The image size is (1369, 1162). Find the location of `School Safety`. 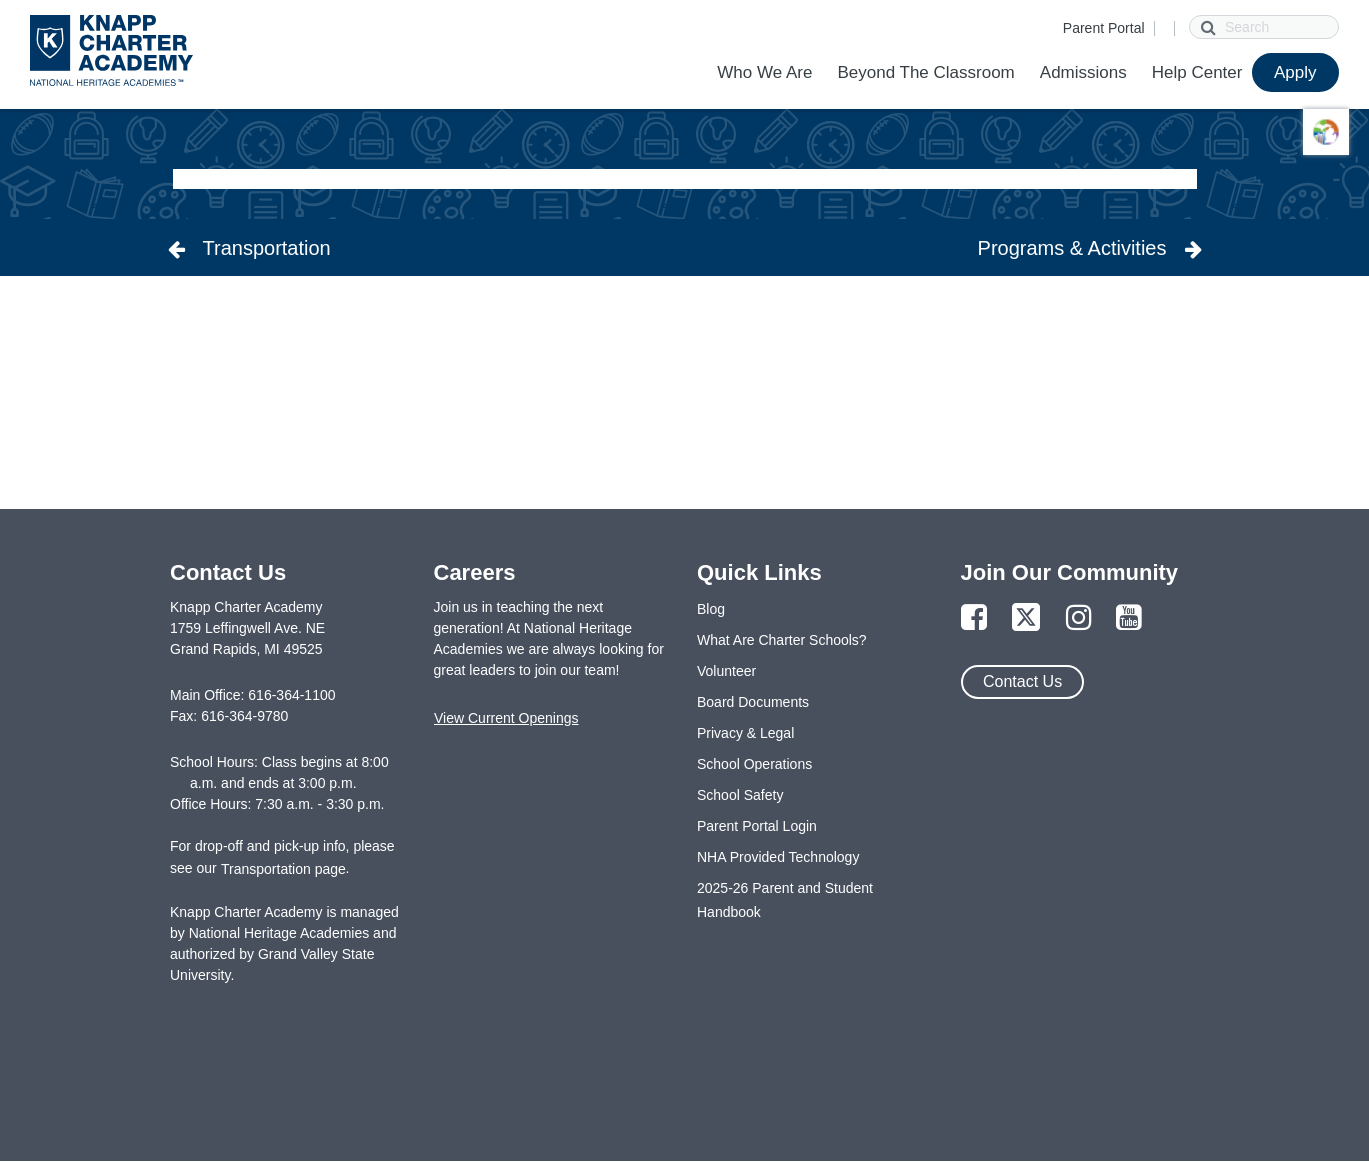

School Safety is located at coordinates (740, 795).